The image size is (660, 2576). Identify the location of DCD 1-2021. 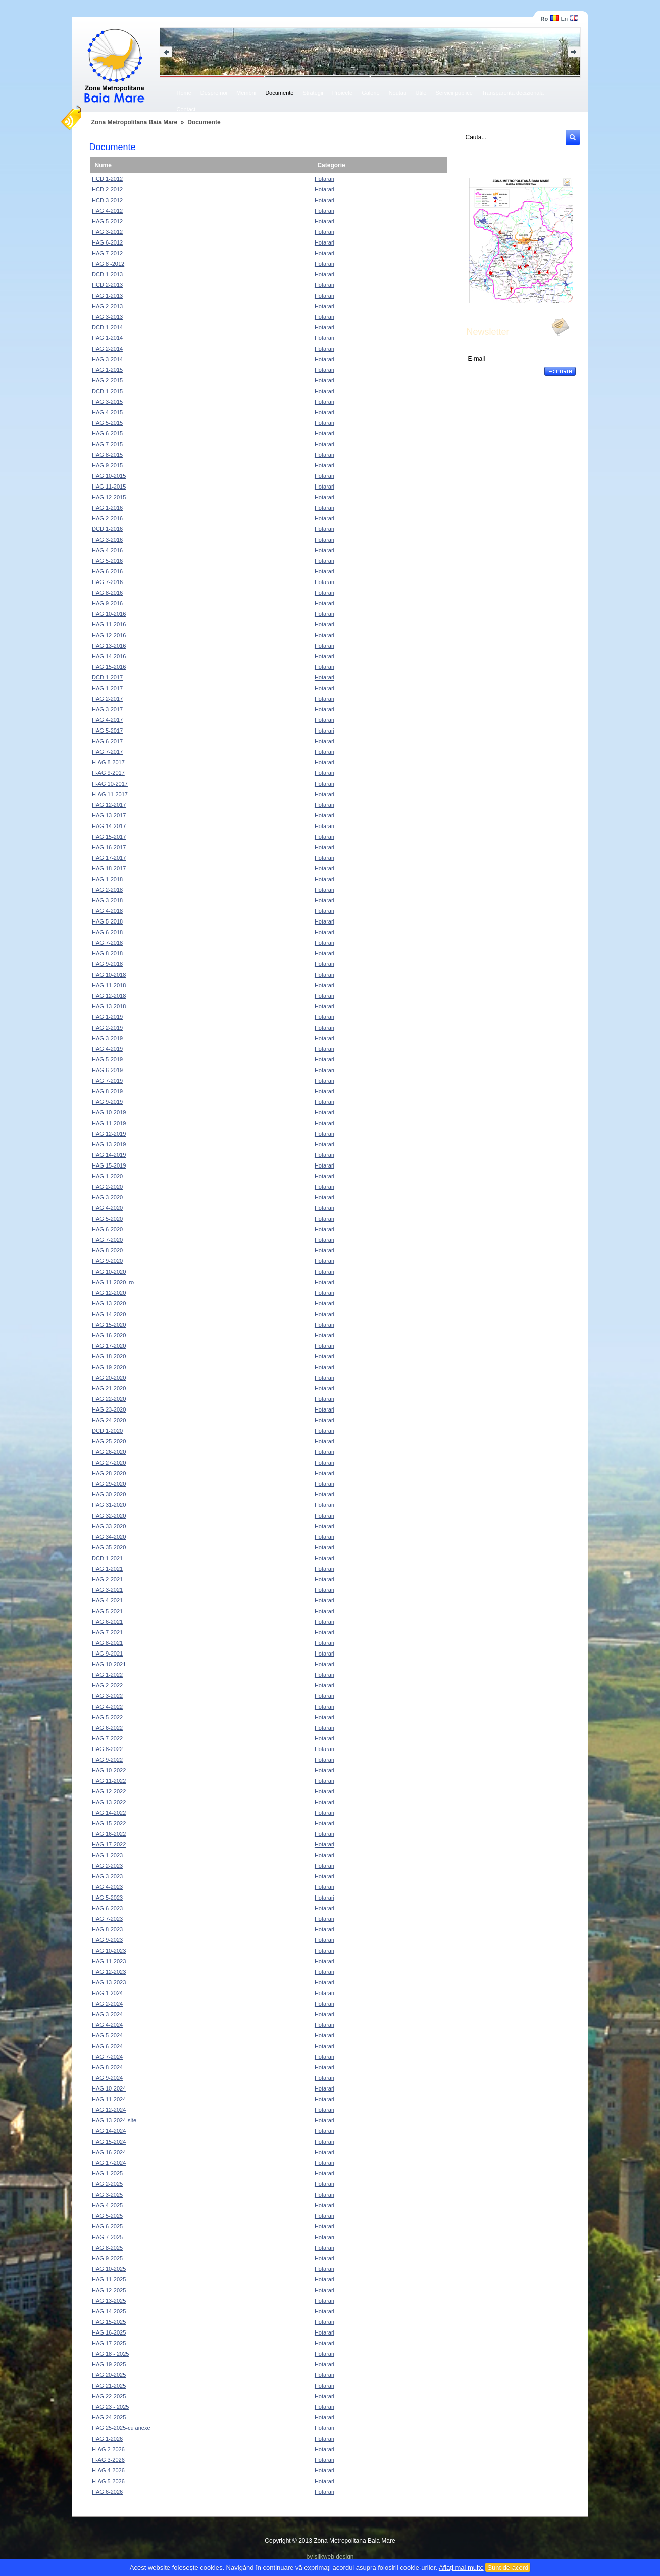
(107, 1558).